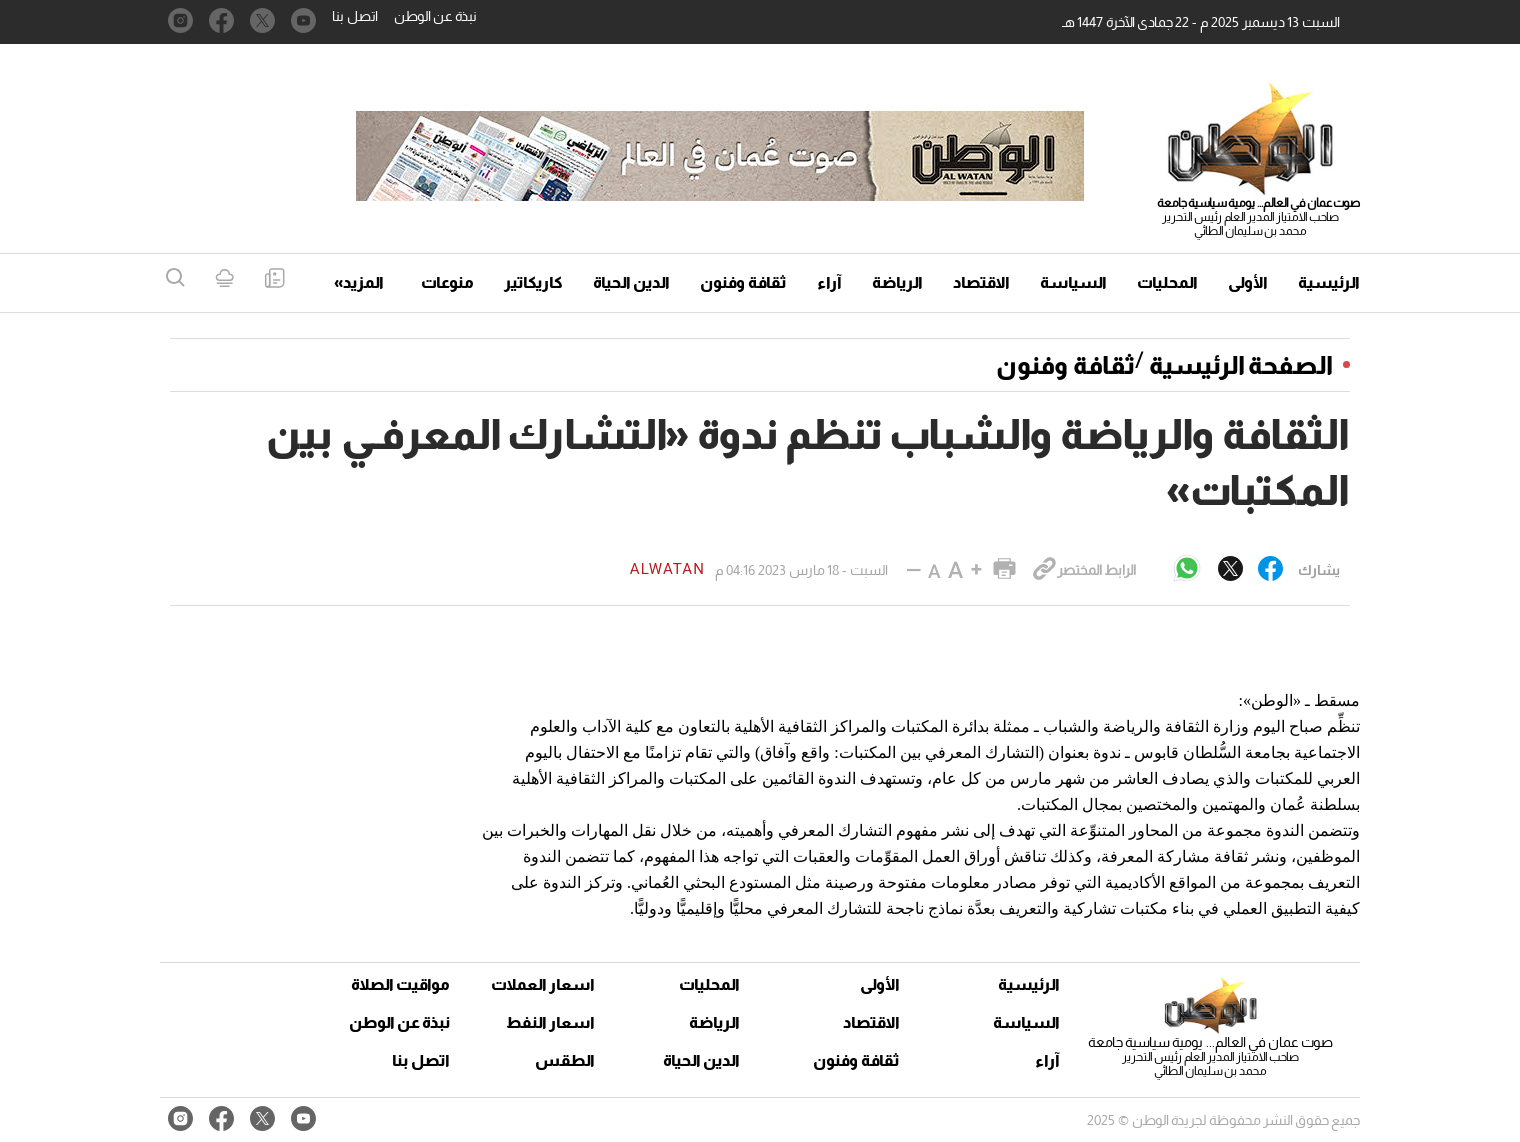 This screenshot has height=1142, width=1520. What do you see at coordinates (897, 282) in the screenshot?
I see `الرياضة` at bounding box center [897, 282].